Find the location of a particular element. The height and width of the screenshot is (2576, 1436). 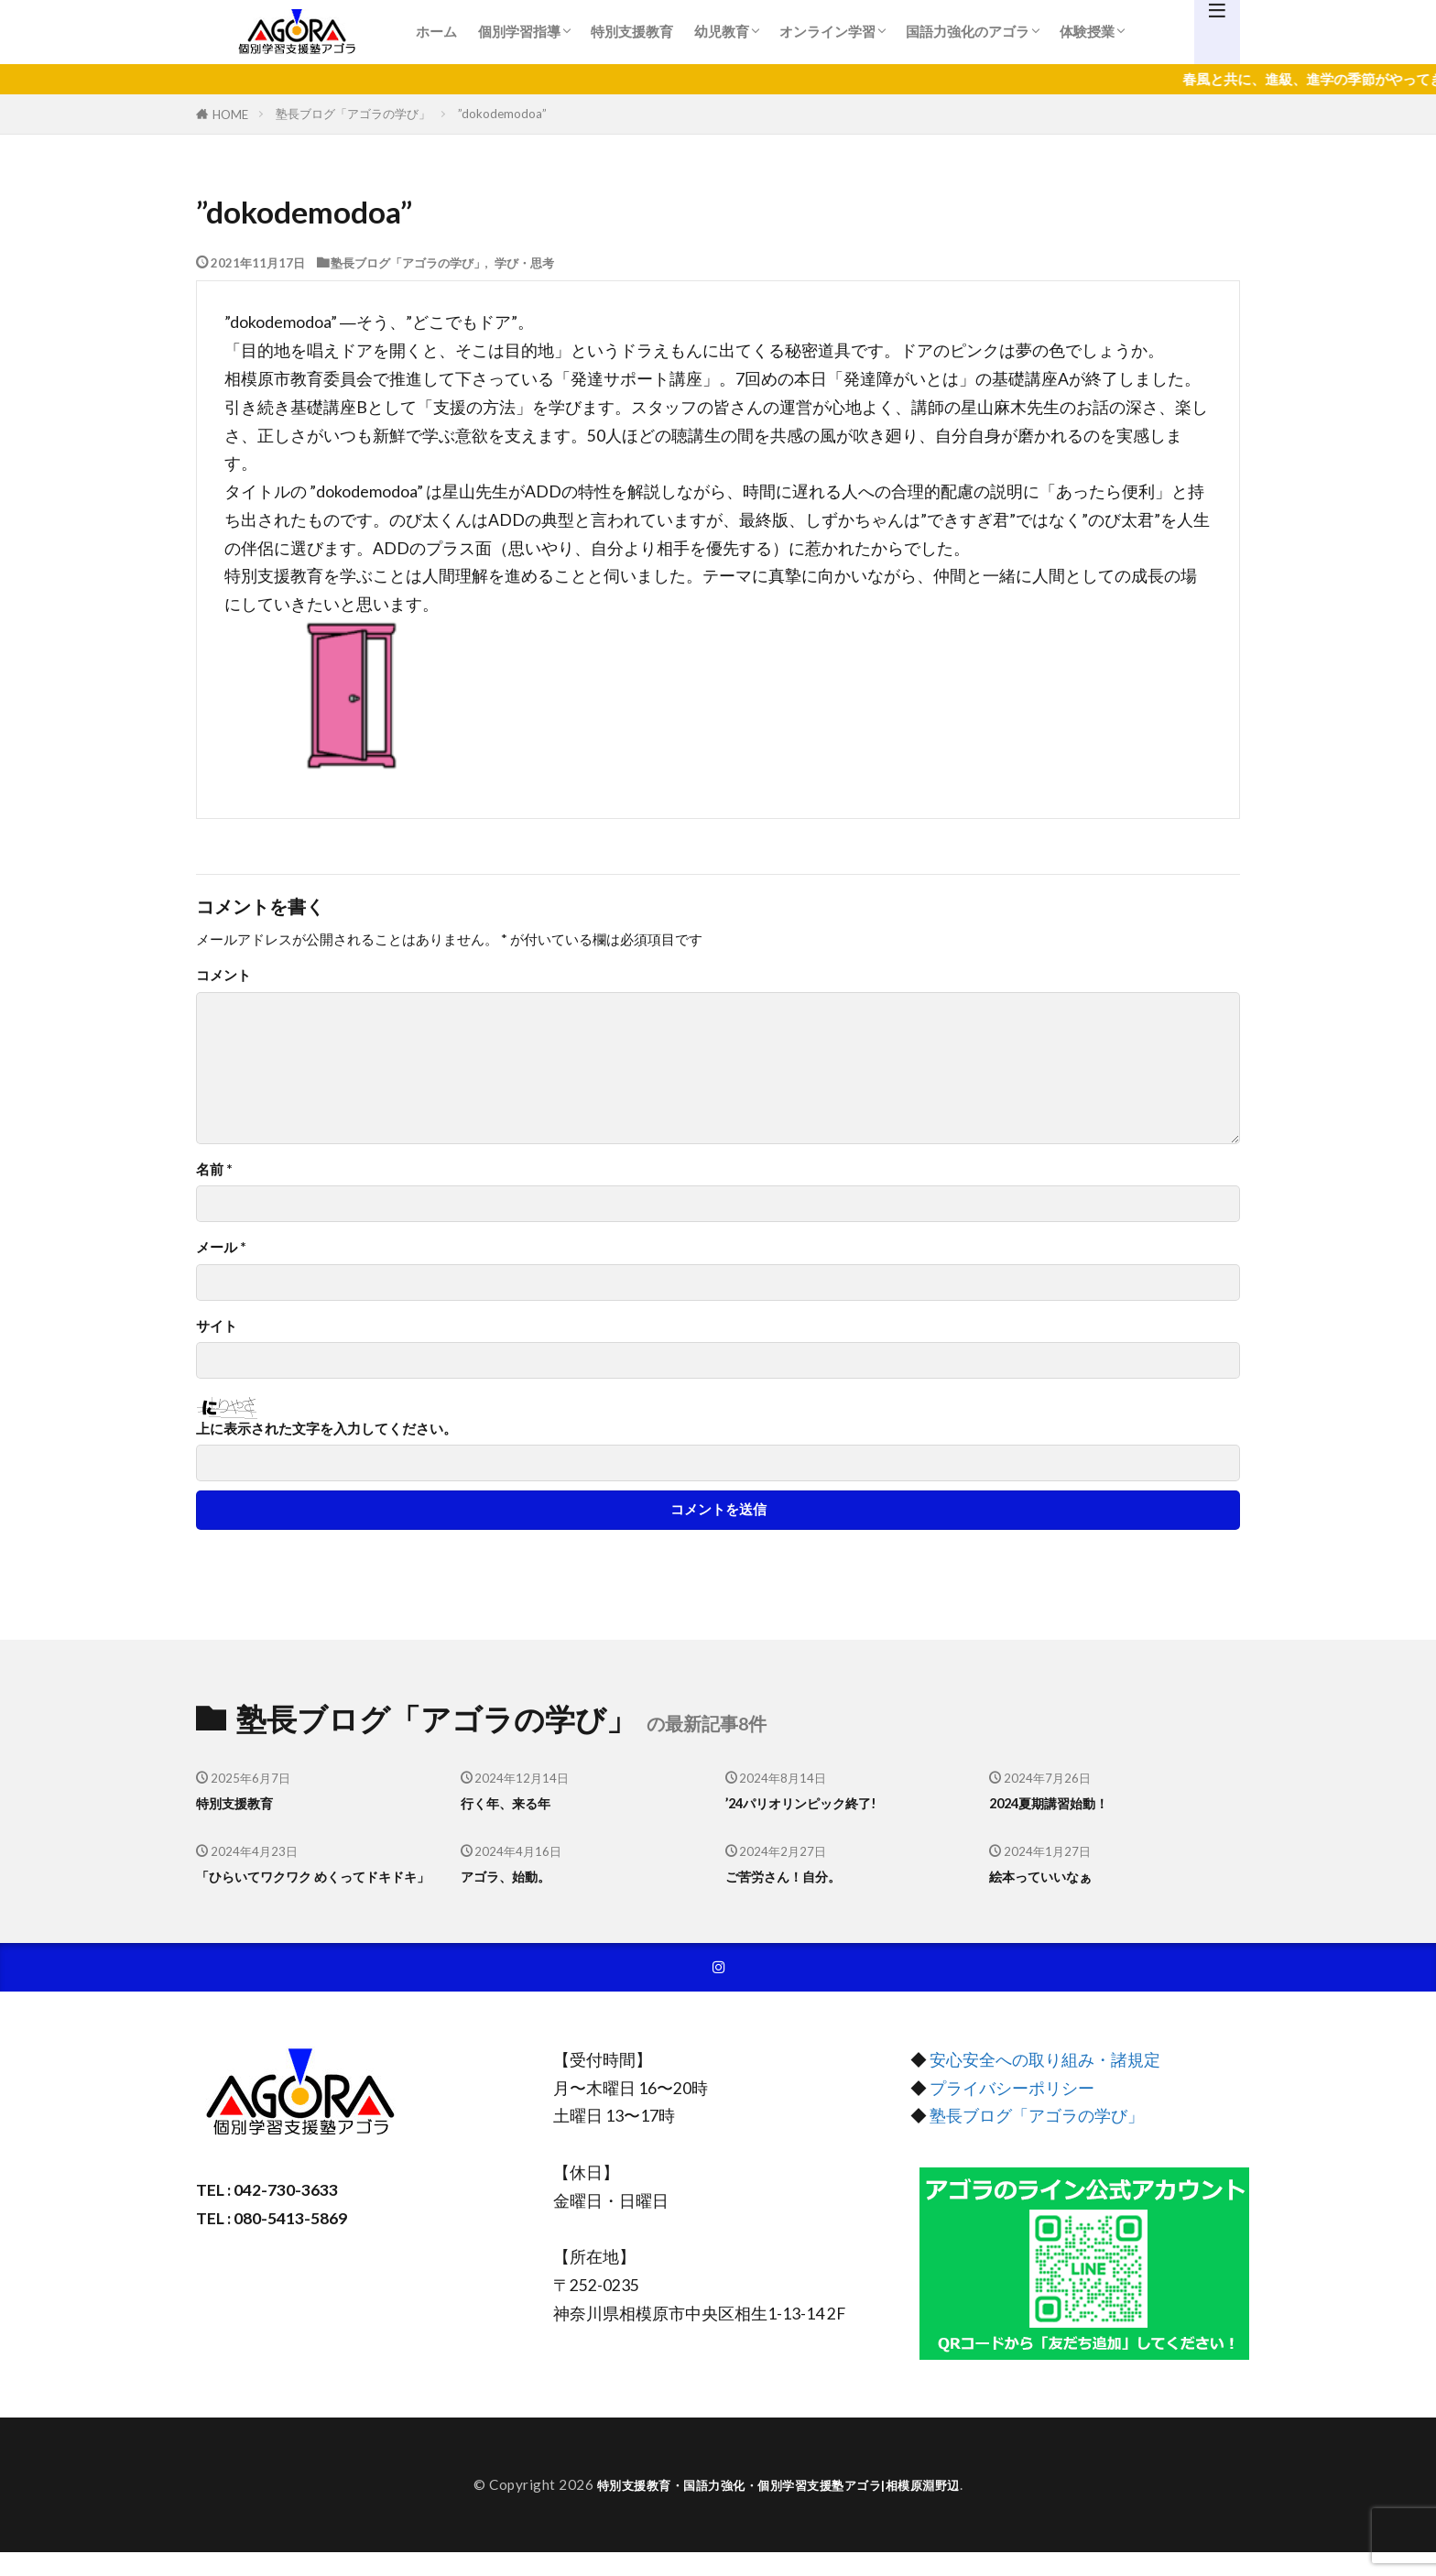

コメント is located at coordinates (223, 975).